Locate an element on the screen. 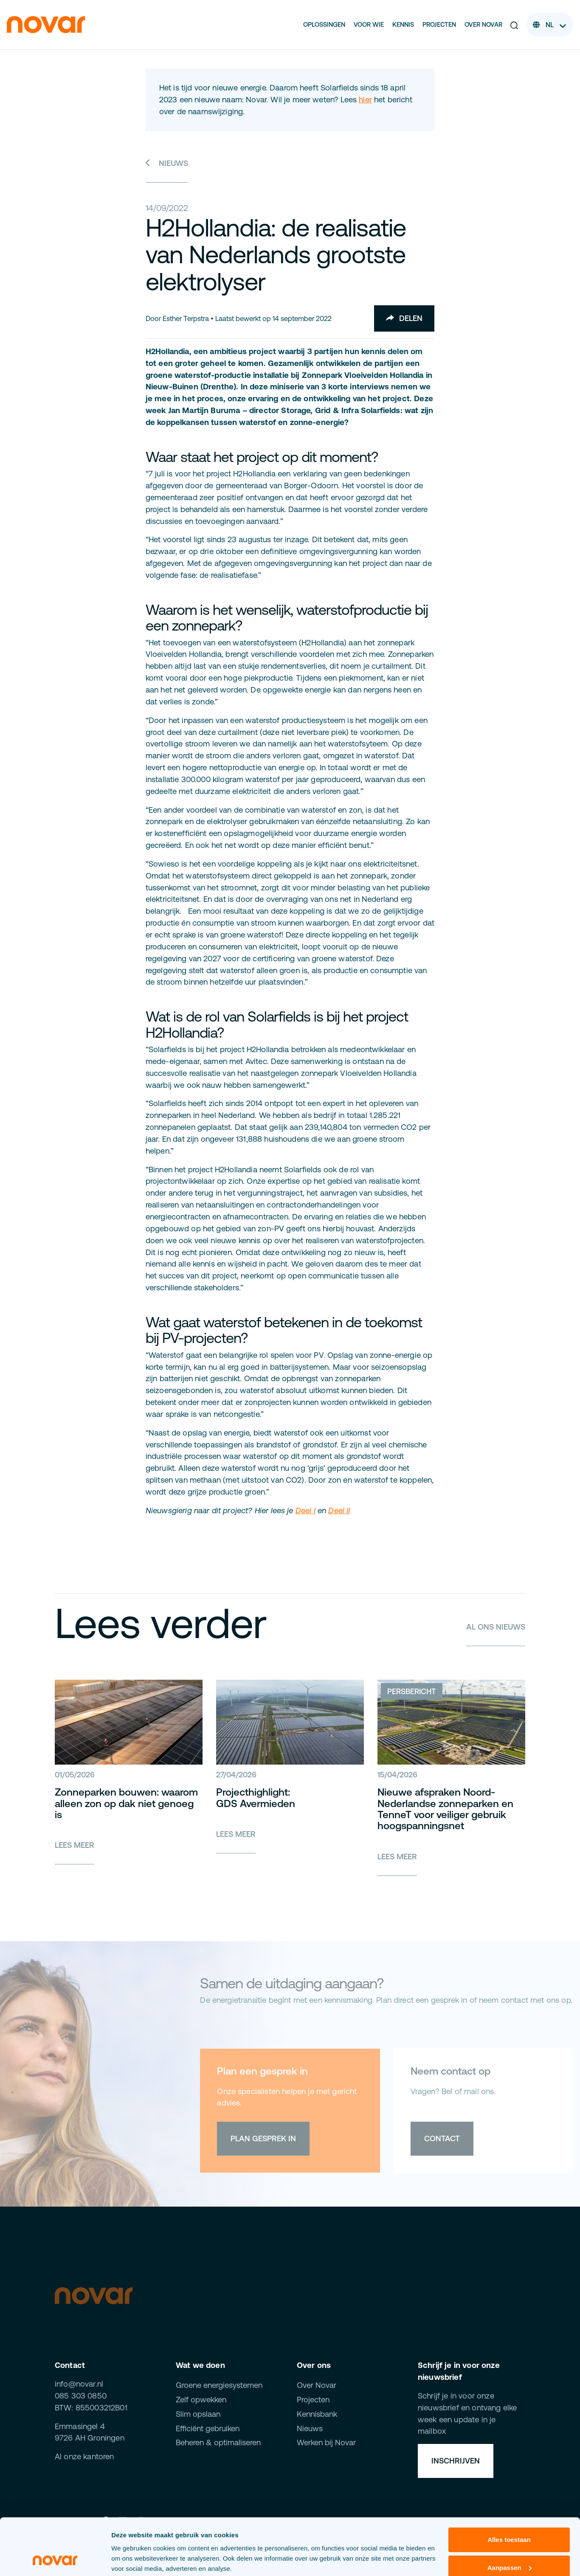 Image resolution: width=580 pixels, height=2576 pixels. hier is located at coordinates (365, 99).